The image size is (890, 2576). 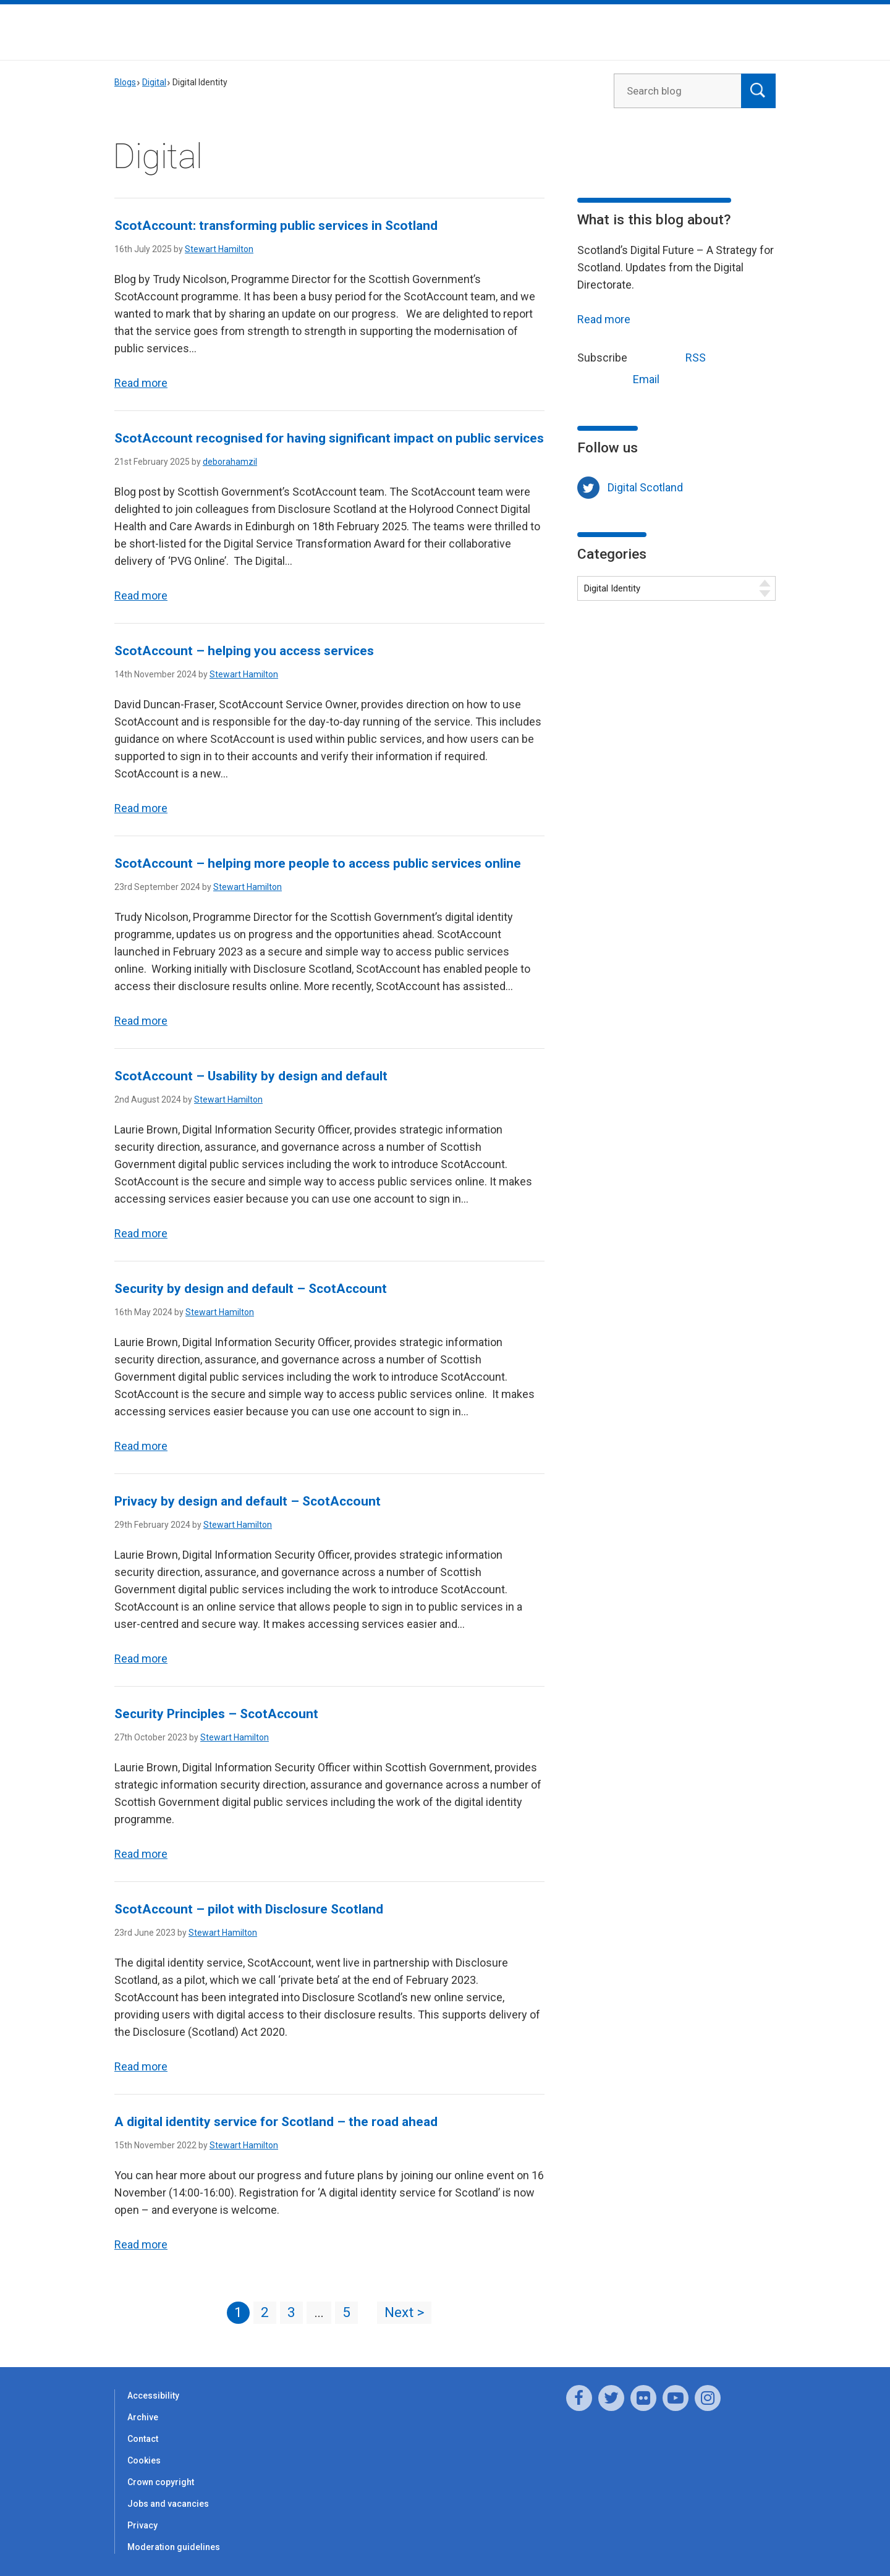 What do you see at coordinates (623, 378) in the screenshot?
I see `Email` at bounding box center [623, 378].